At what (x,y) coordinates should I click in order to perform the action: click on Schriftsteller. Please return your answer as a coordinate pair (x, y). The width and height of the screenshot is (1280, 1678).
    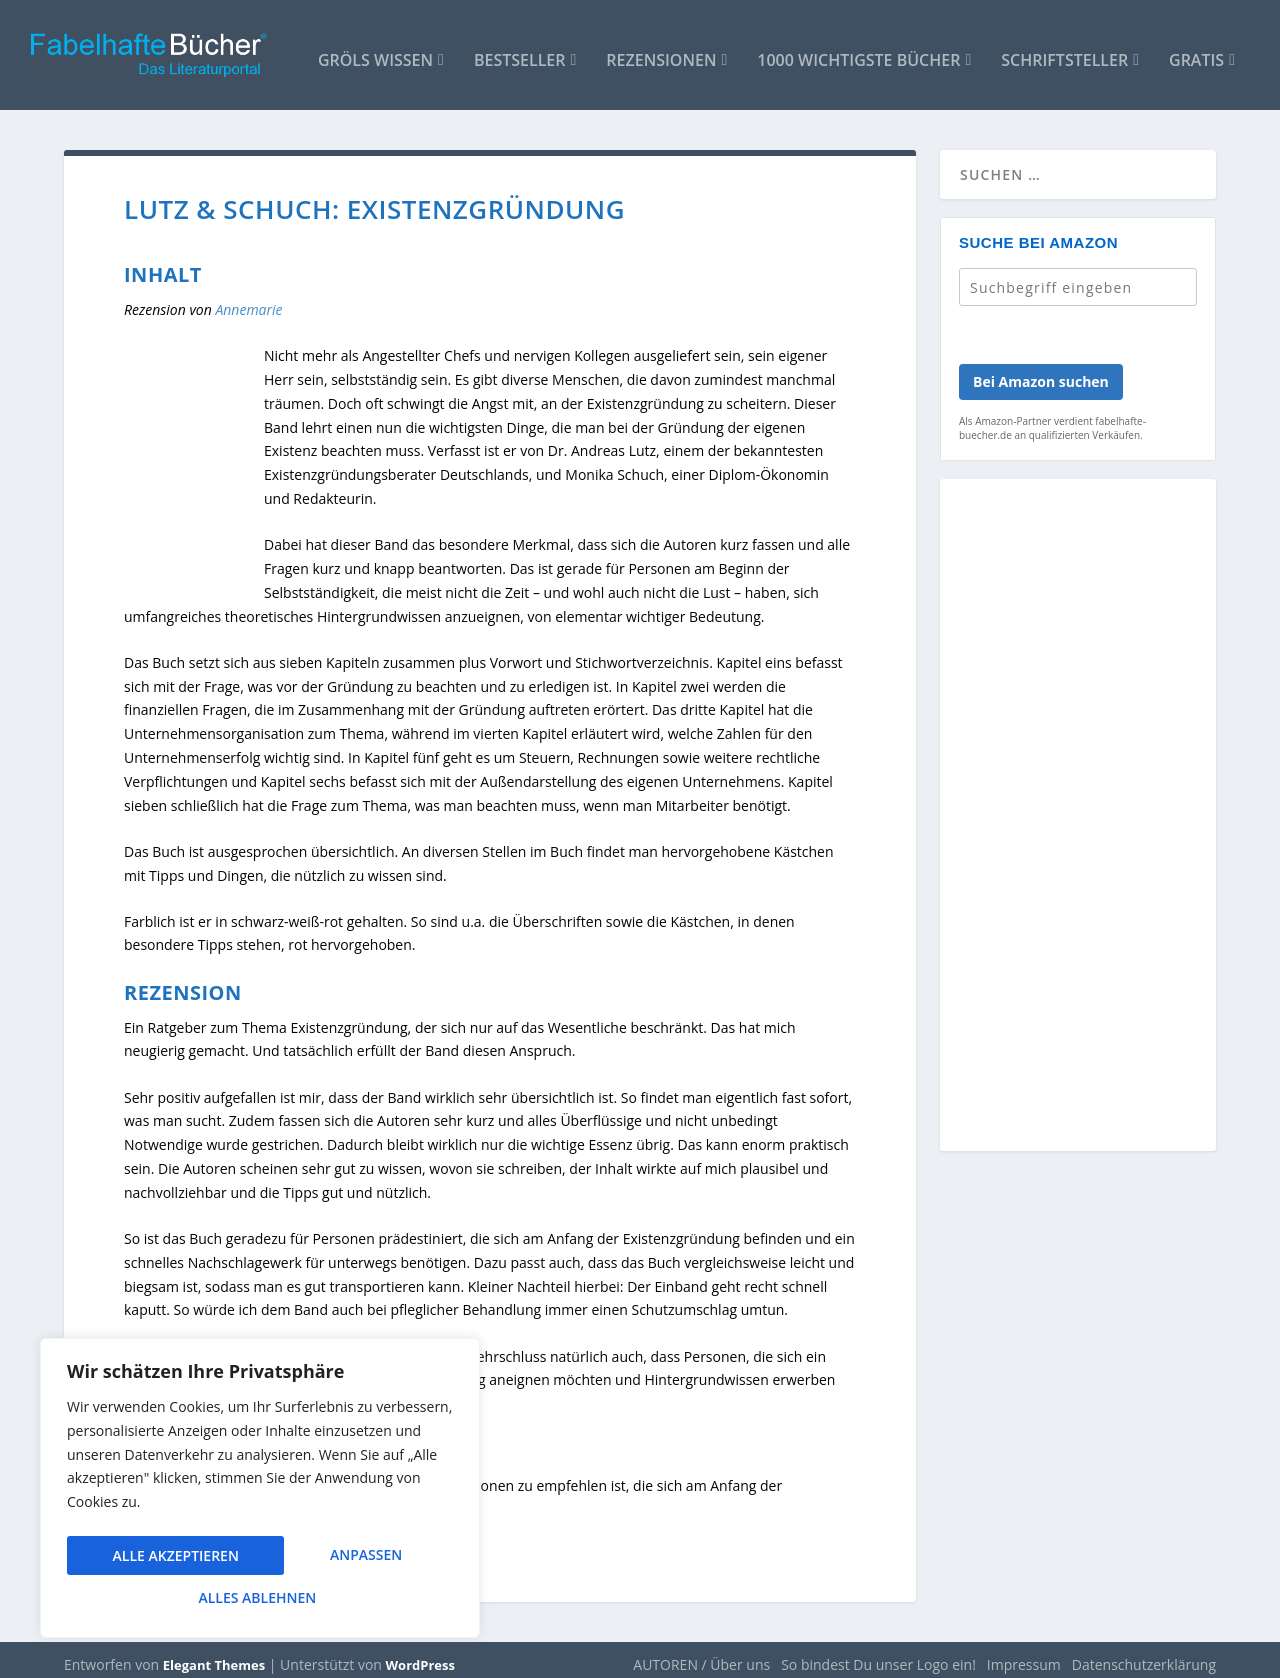
    Looking at the image, I should click on (1064, 51).